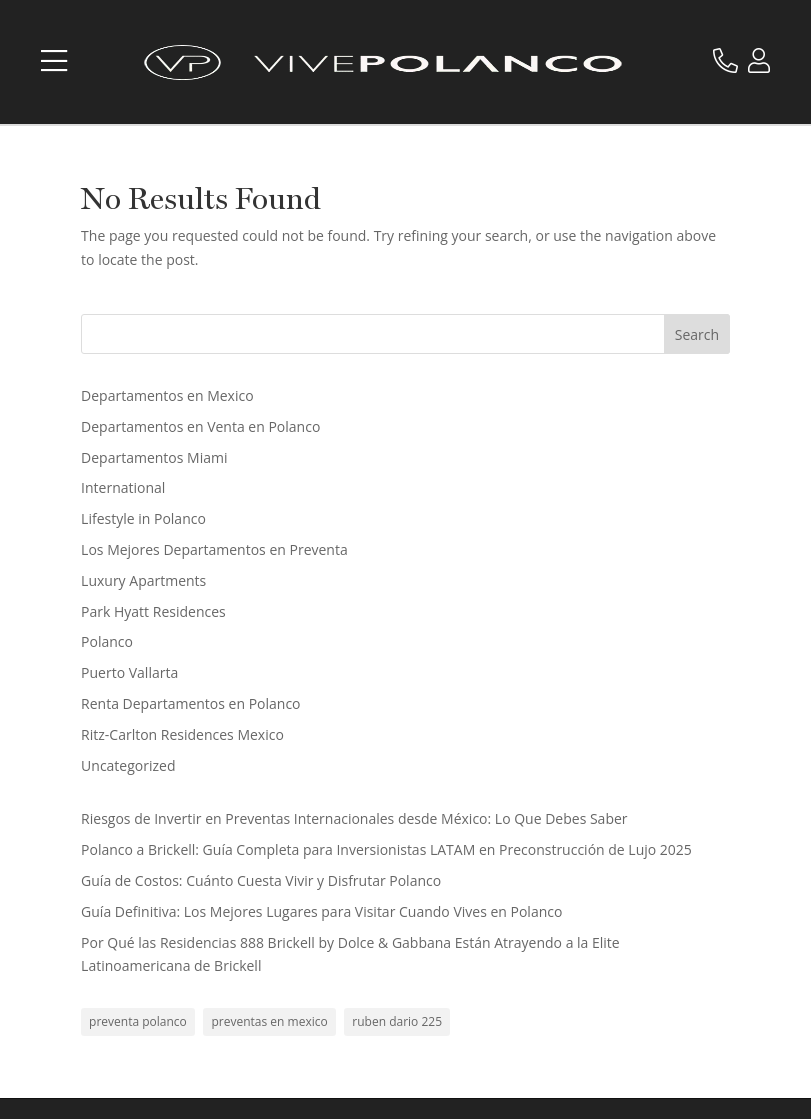 The width and height of the screenshot is (811, 1119). Describe the element at coordinates (129, 672) in the screenshot. I see `Puerto Vallarta` at that location.